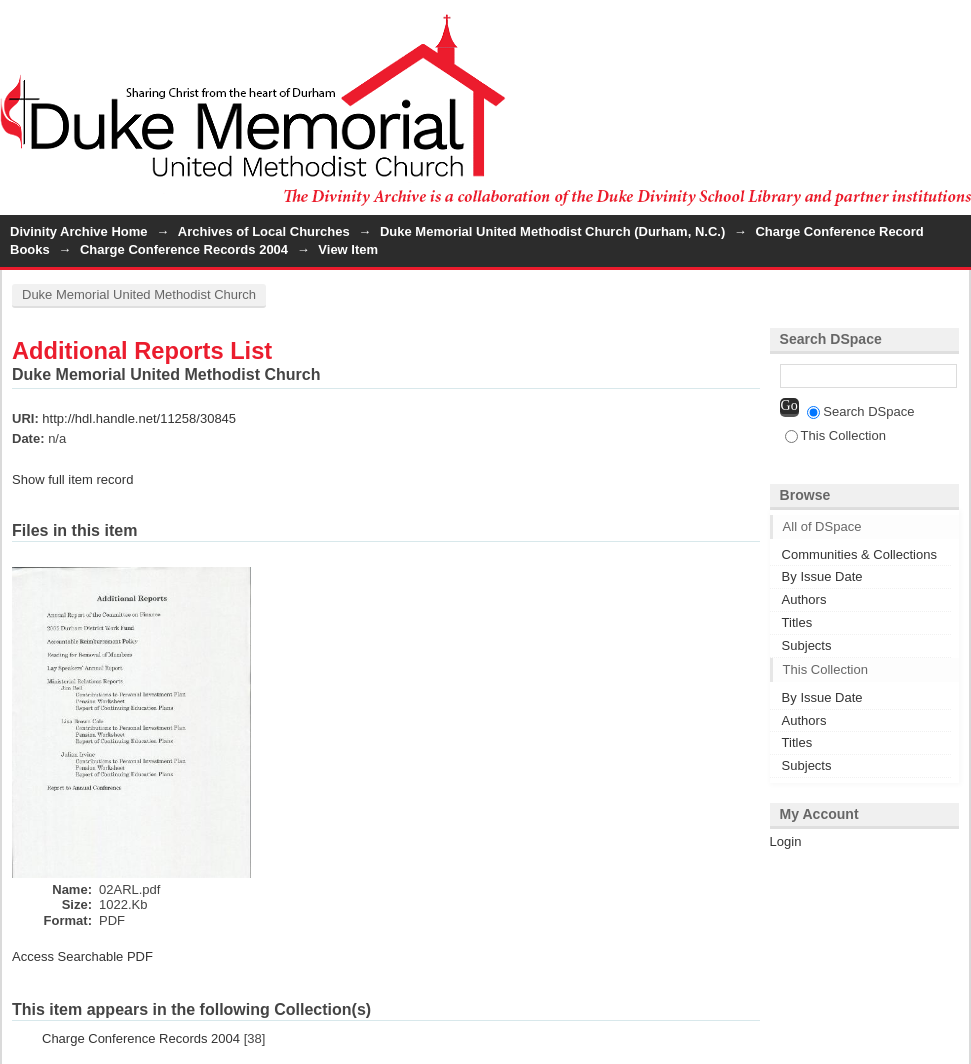 The height and width of the screenshot is (1064, 971). I want to click on Search DSpace, so click(860, 411).